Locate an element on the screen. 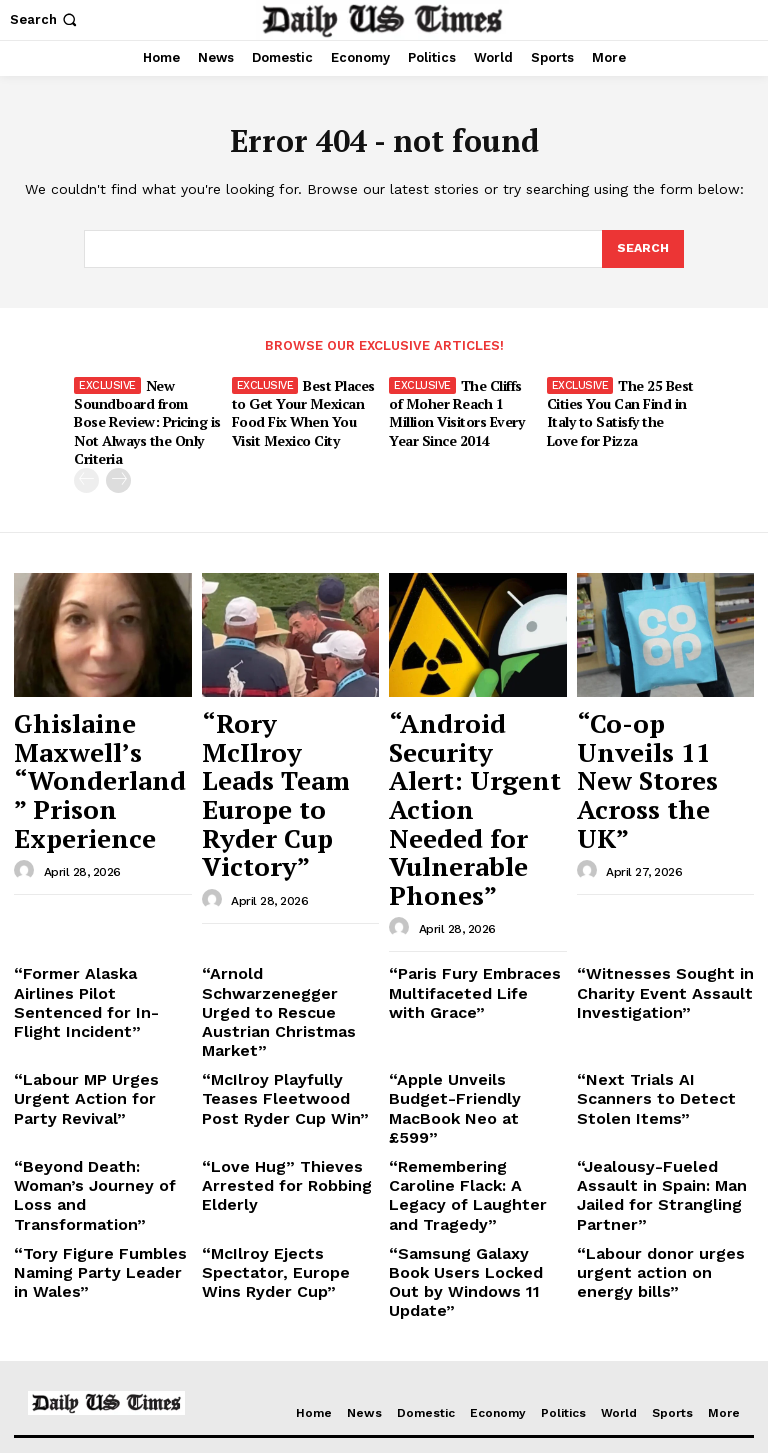 The height and width of the screenshot is (1453, 768). “Paris Fury Embraces Multifaceted Life with Grace” is located at coordinates (461, 837).